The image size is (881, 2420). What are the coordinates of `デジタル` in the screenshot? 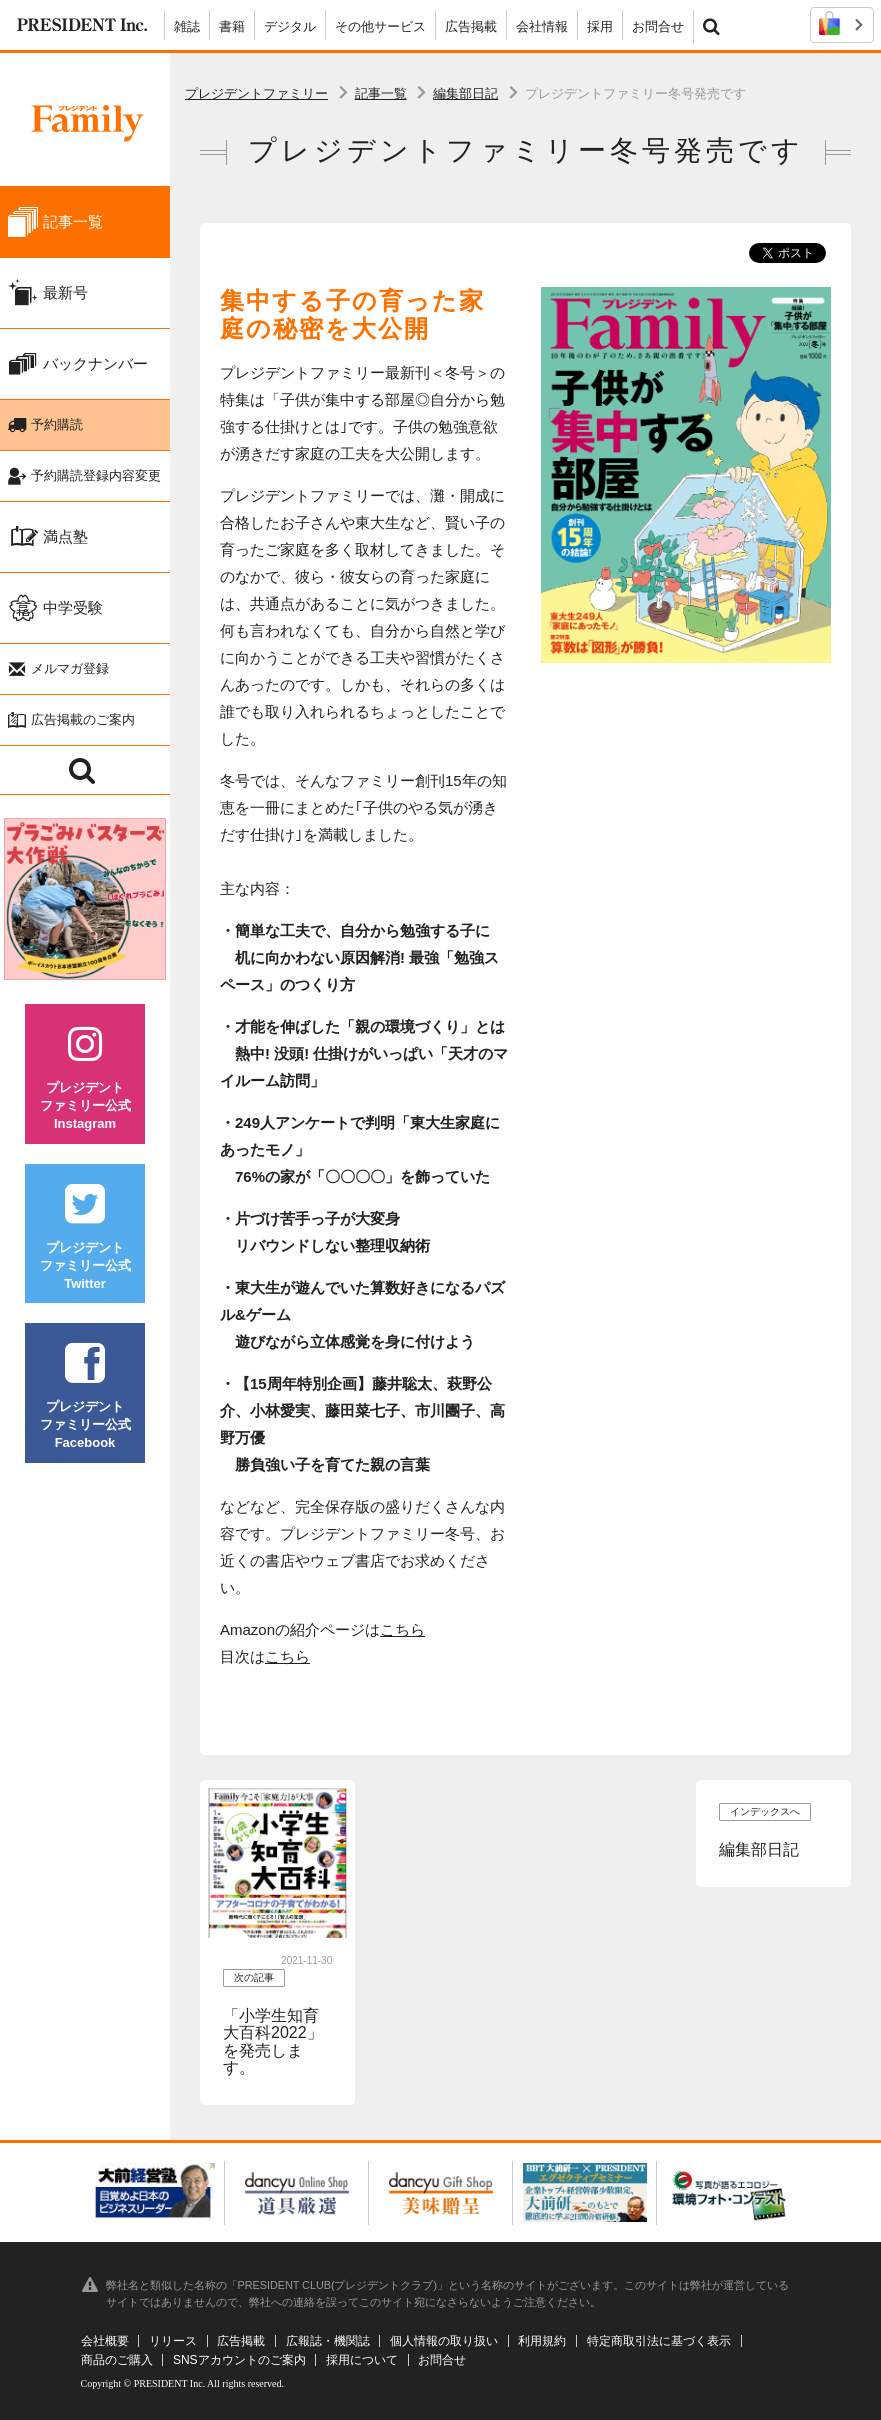 It's located at (290, 26).